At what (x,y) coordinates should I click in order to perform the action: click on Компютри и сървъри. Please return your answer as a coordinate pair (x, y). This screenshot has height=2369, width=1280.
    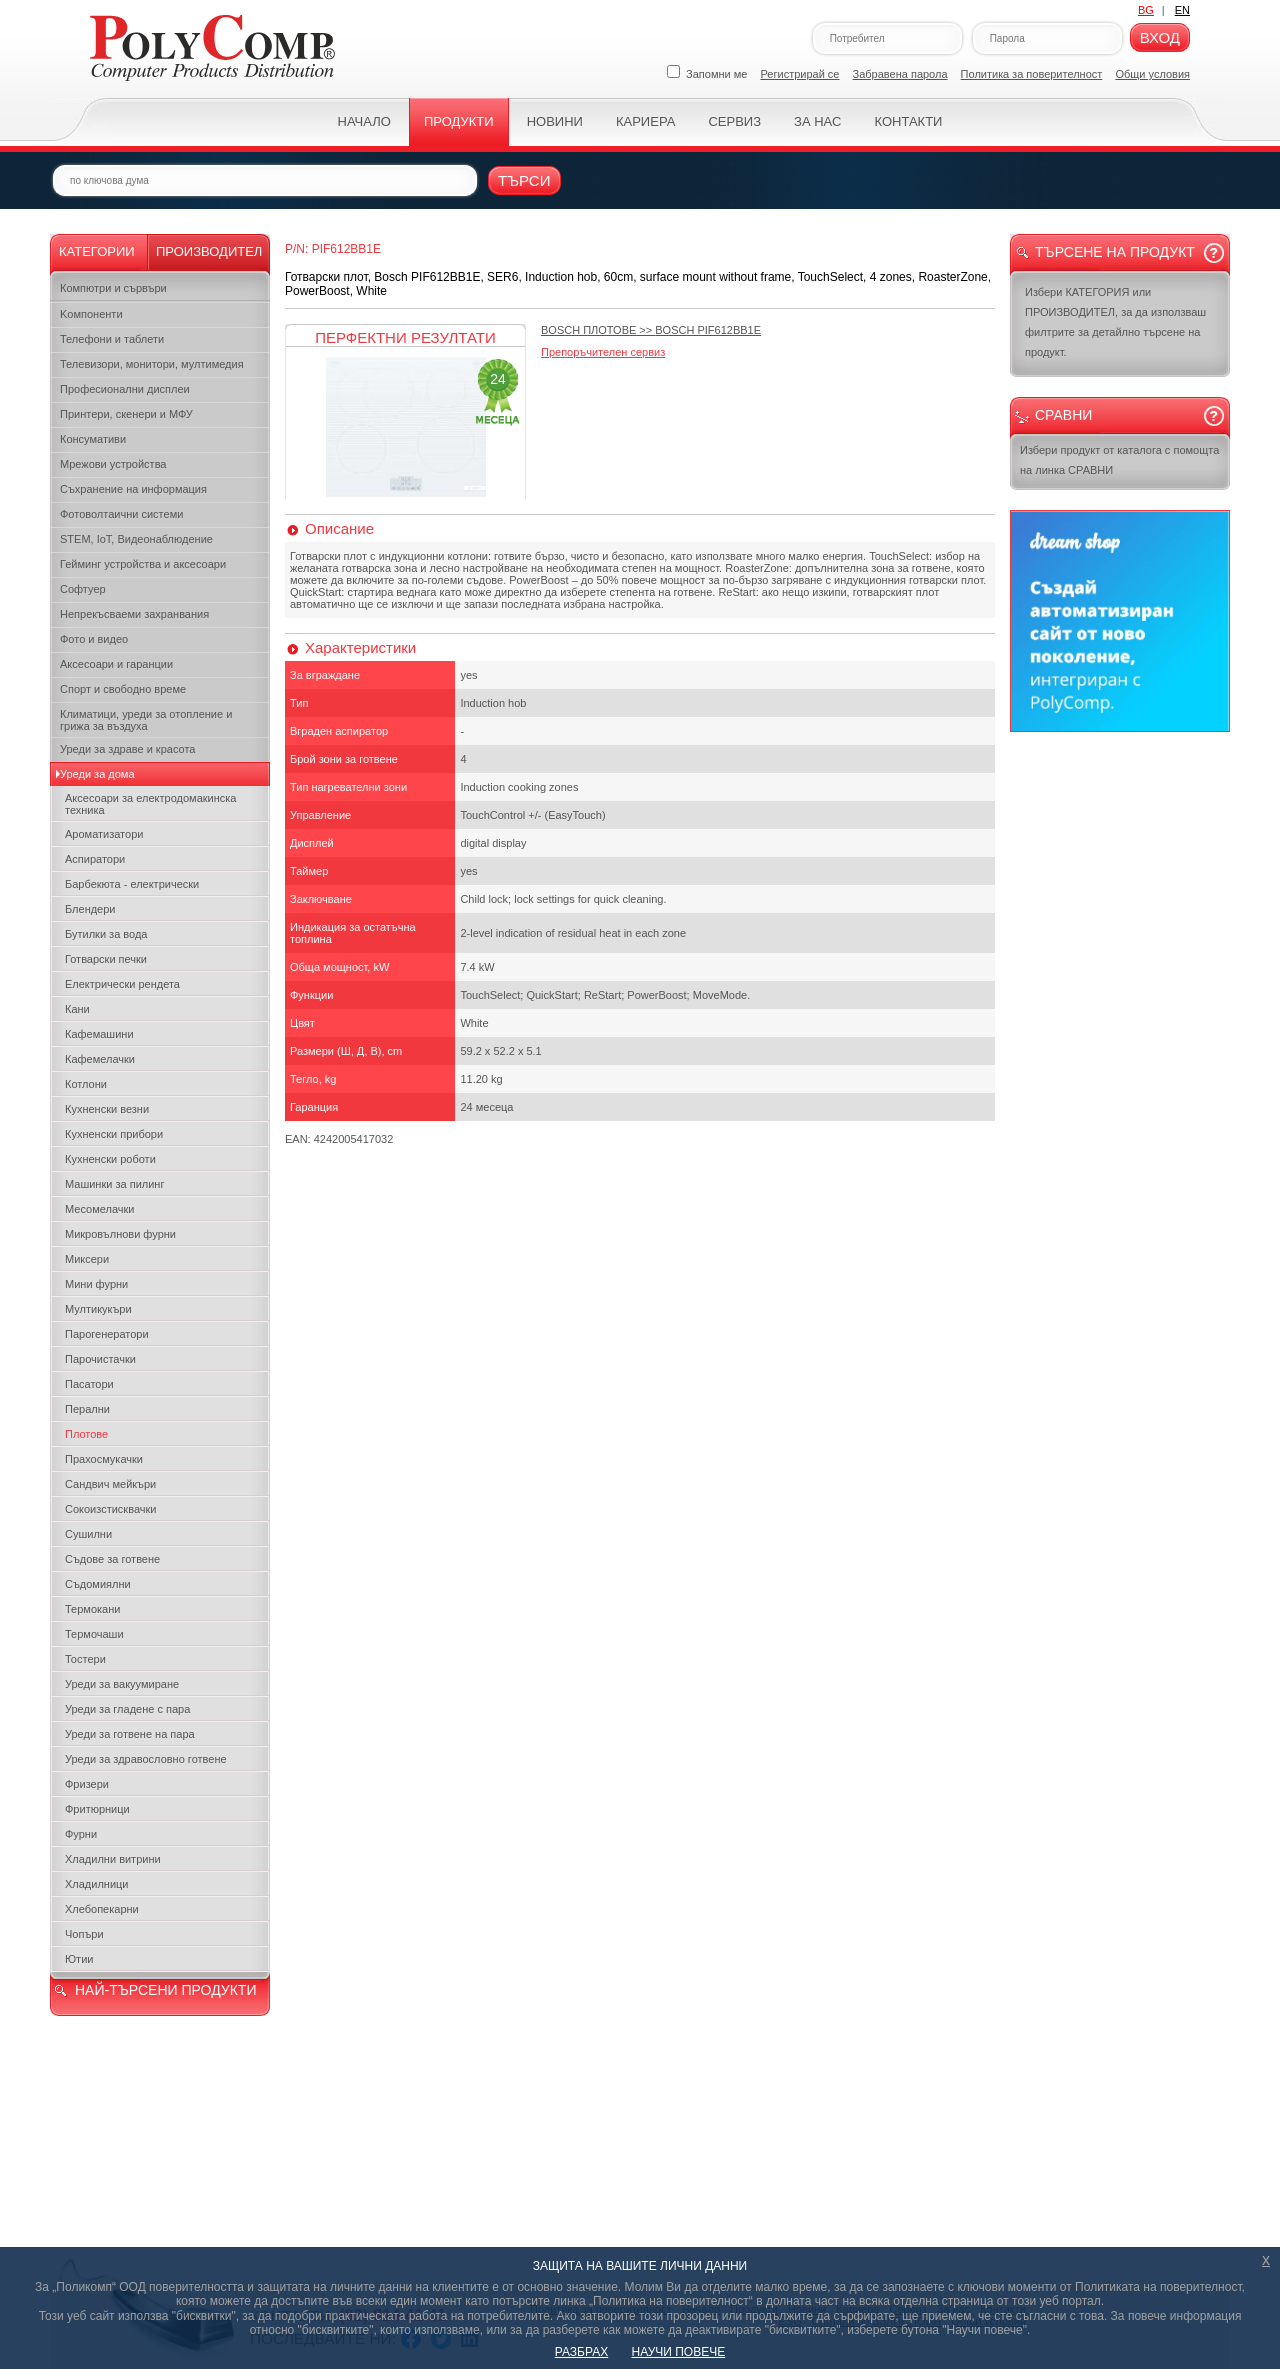
    Looking at the image, I should click on (113, 288).